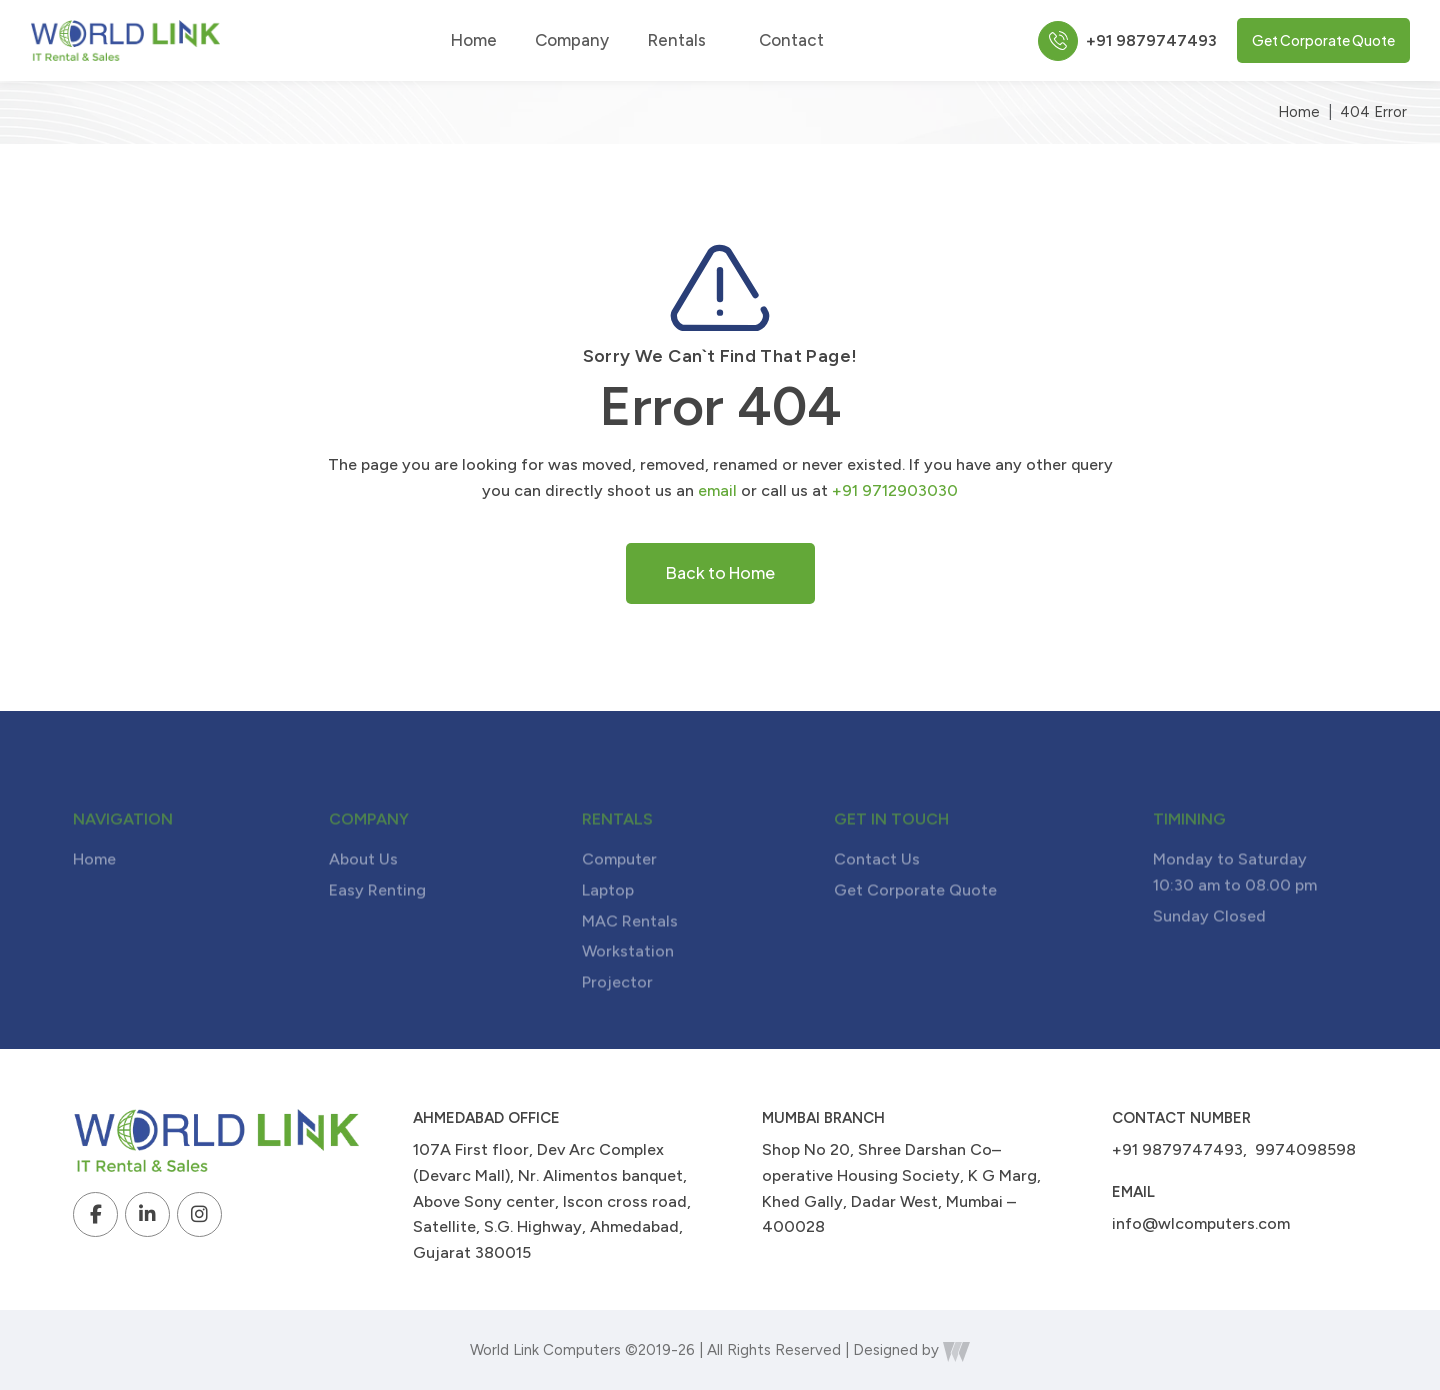 This screenshot has width=1440, height=1390. Describe the element at coordinates (363, 889) in the screenshot. I see `About Us` at that location.